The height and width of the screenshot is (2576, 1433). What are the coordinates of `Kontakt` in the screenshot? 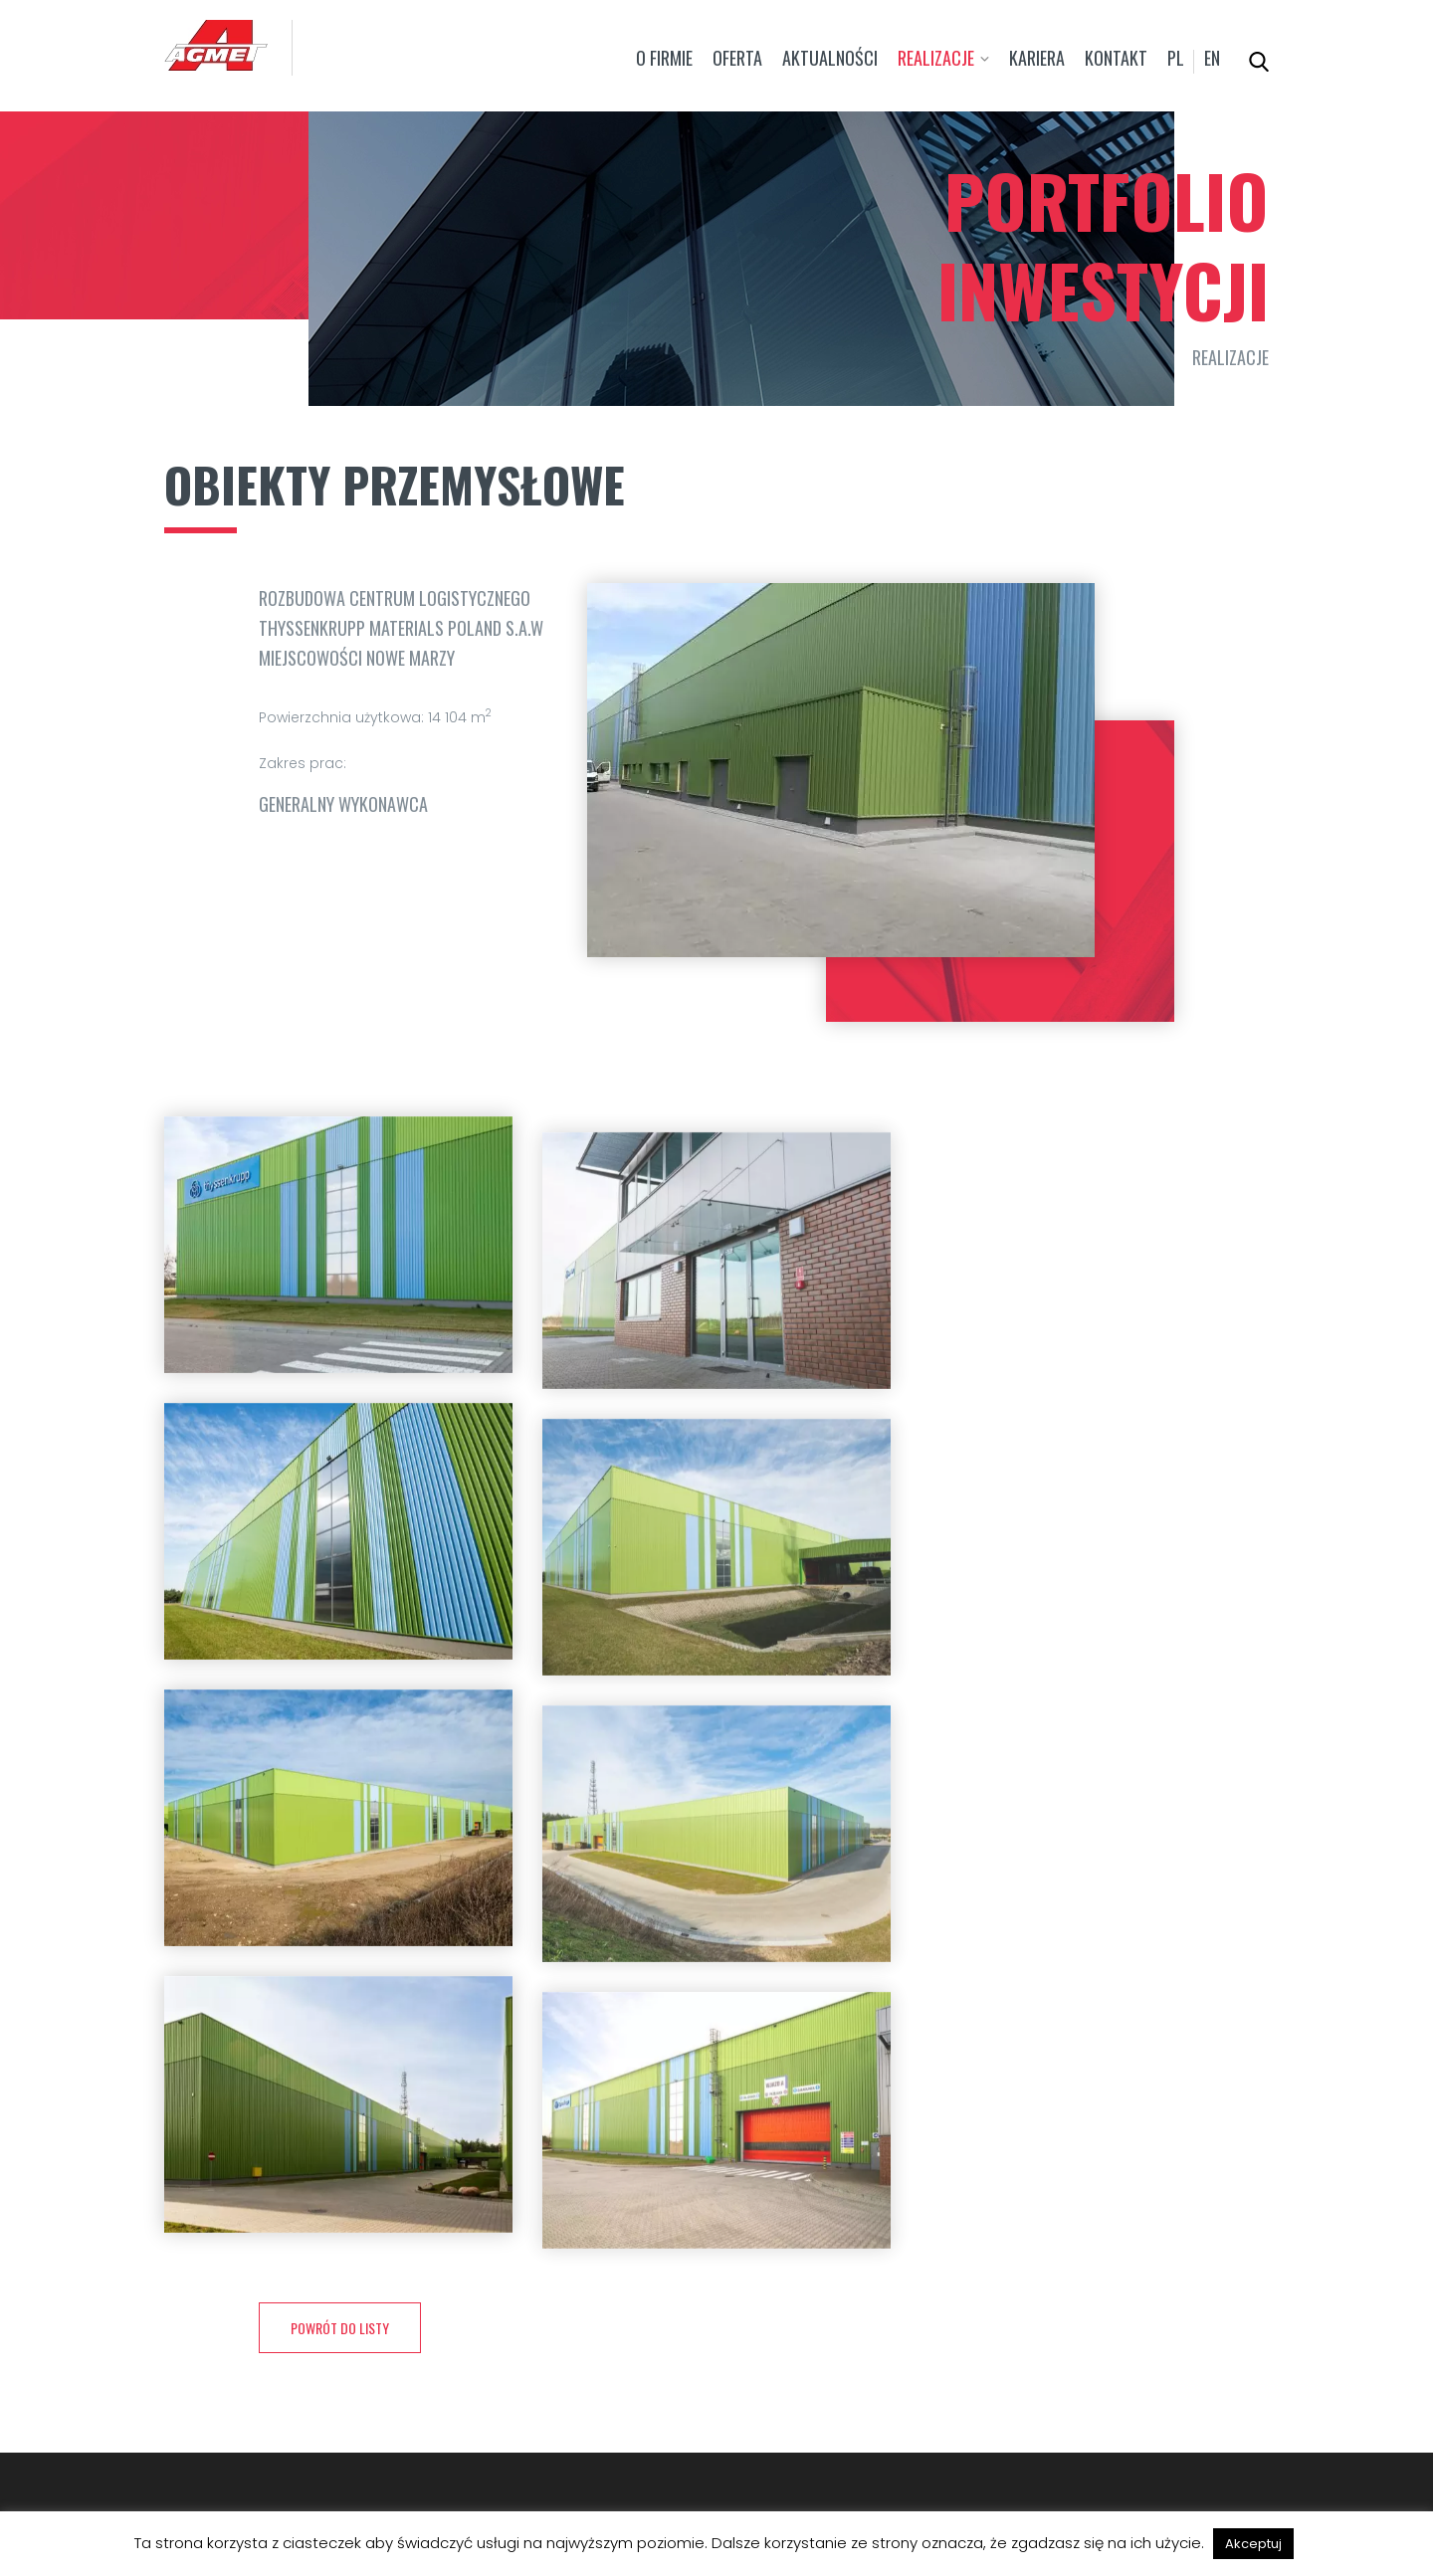 It's located at (1116, 58).